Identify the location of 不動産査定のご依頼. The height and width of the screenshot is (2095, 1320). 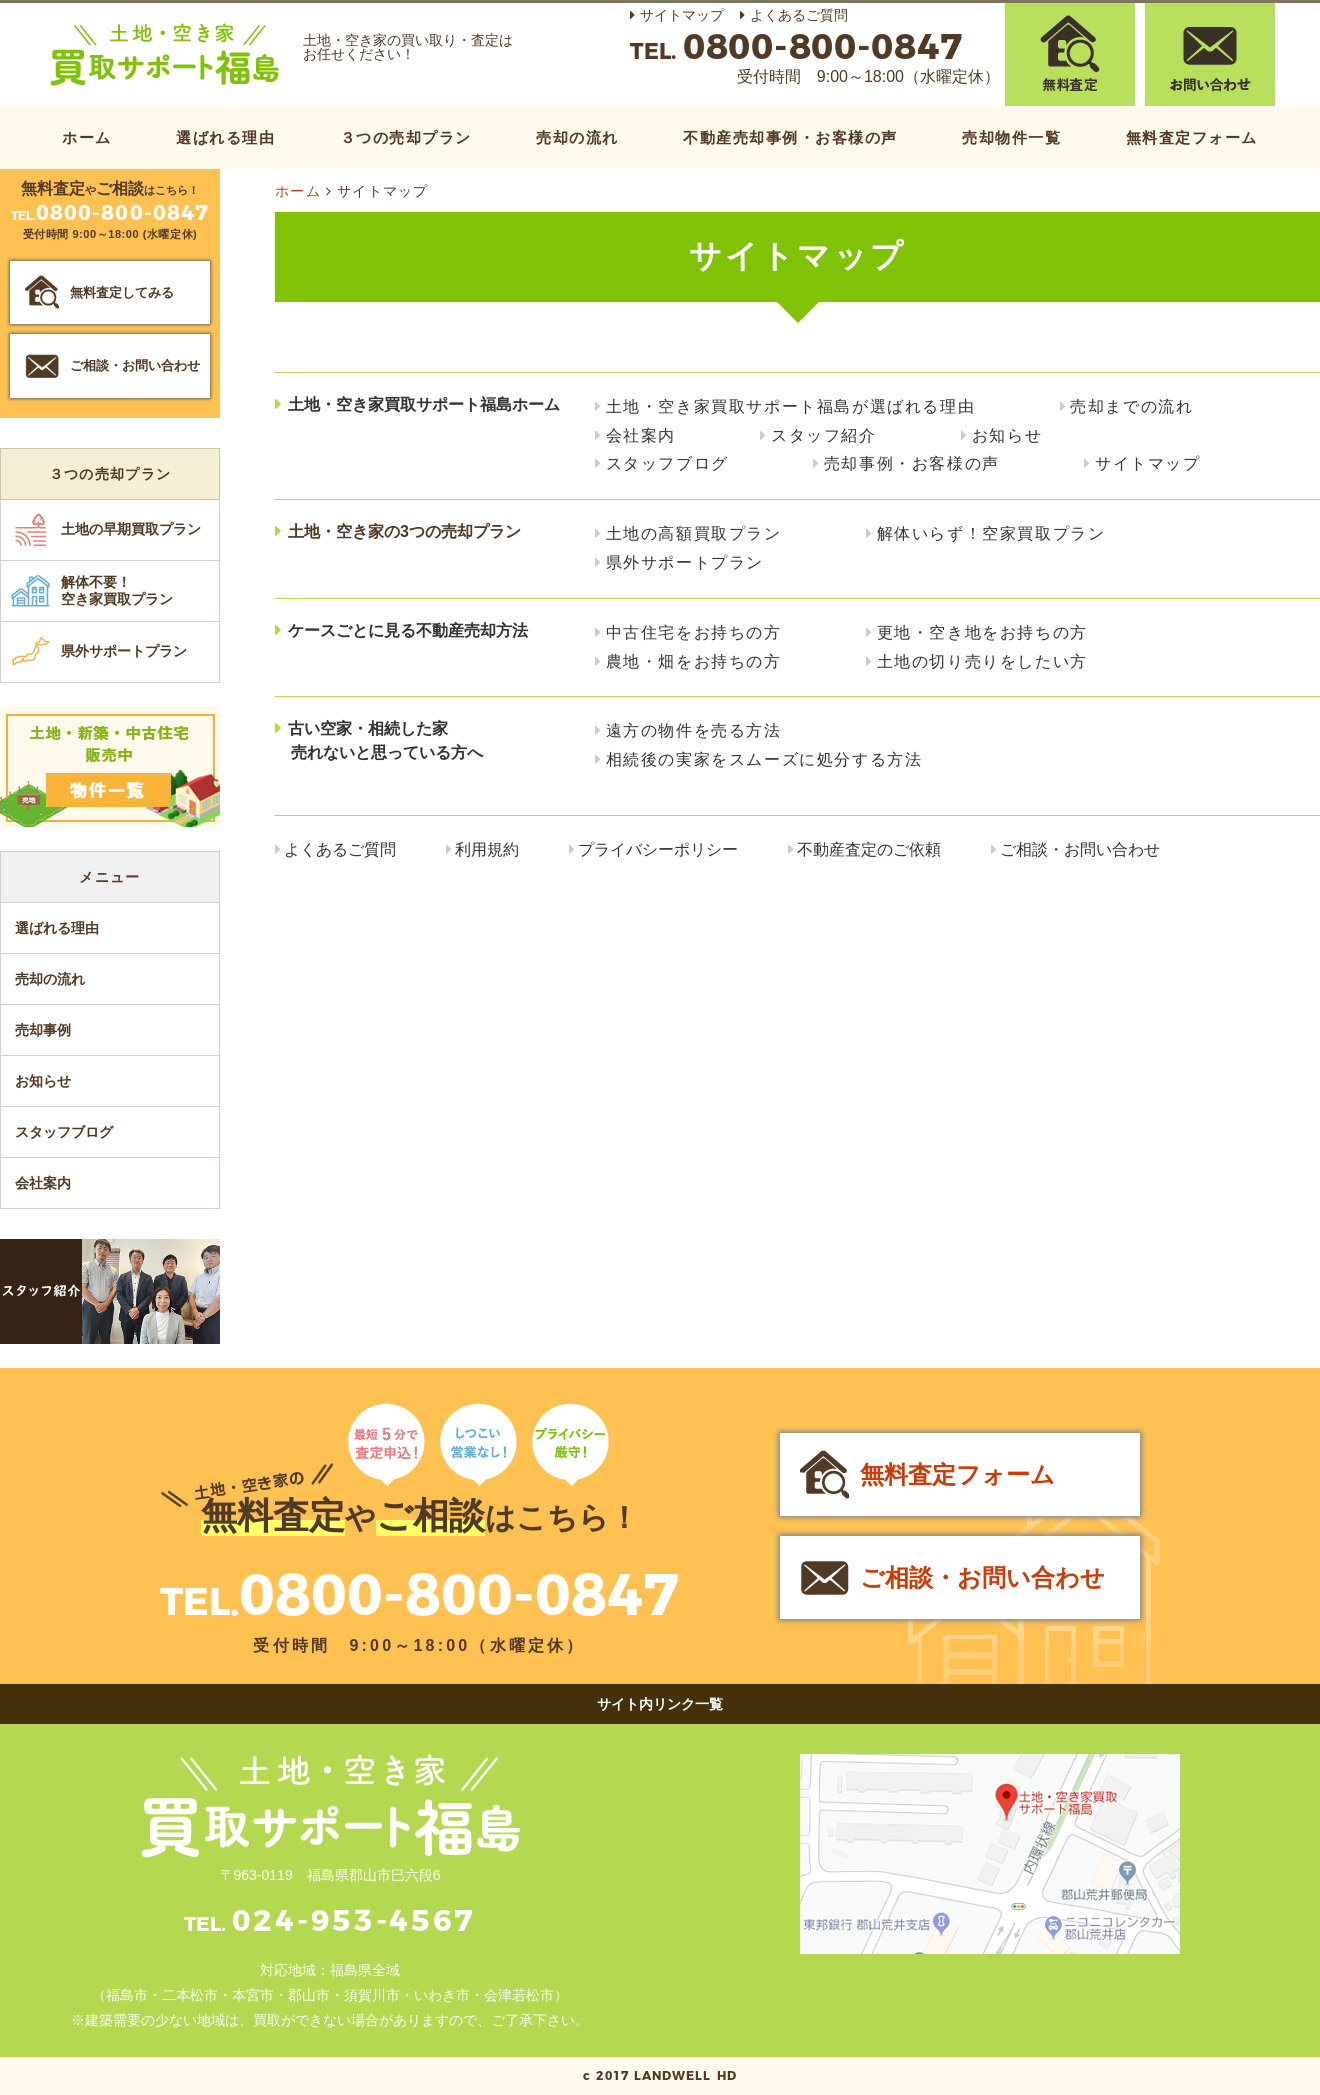
(869, 849).